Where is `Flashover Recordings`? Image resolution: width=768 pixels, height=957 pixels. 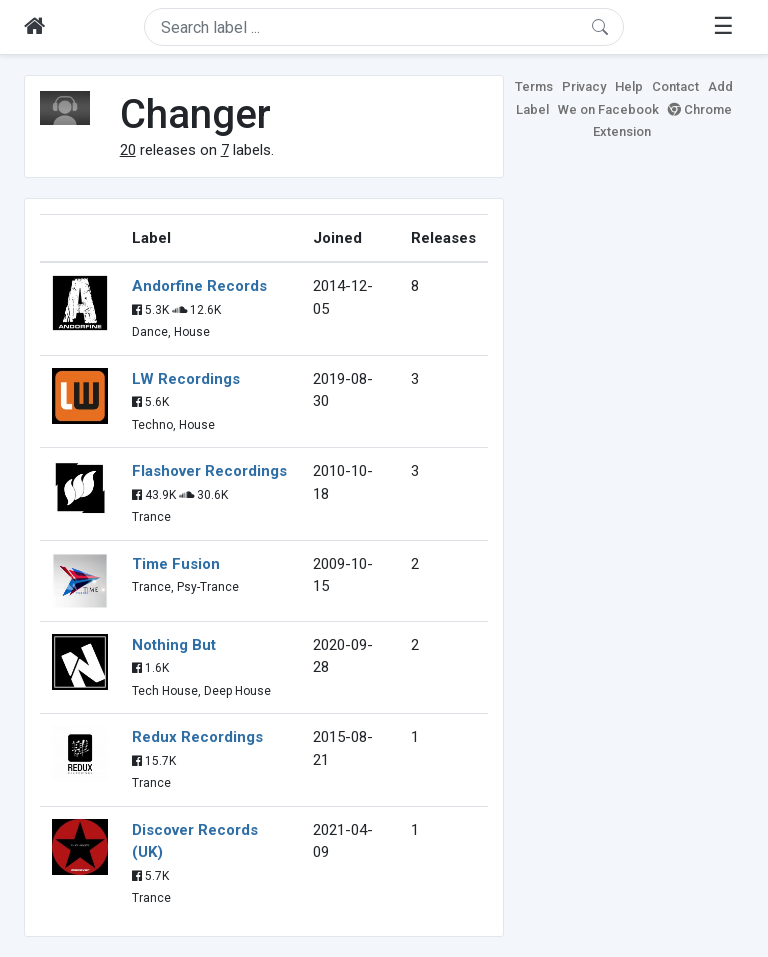
Flashover Recordings is located at coordinates (209, 471).